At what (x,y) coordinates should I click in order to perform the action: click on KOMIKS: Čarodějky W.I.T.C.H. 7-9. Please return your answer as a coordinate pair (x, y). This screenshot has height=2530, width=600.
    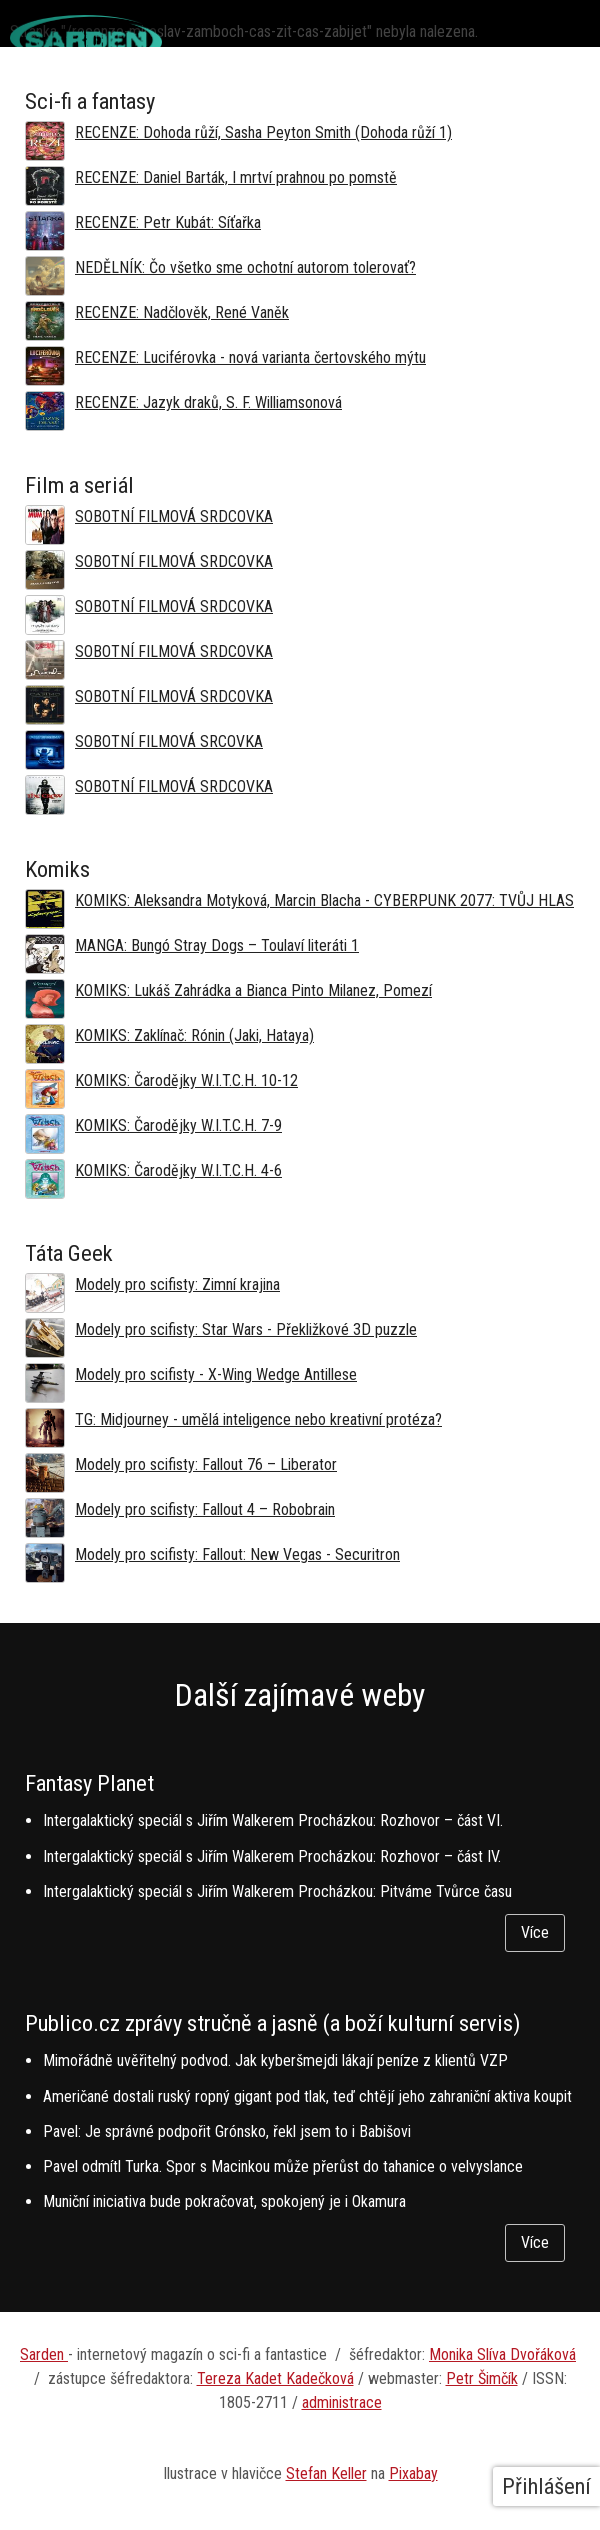
    Looking at the image, I should click on (178, 1125).